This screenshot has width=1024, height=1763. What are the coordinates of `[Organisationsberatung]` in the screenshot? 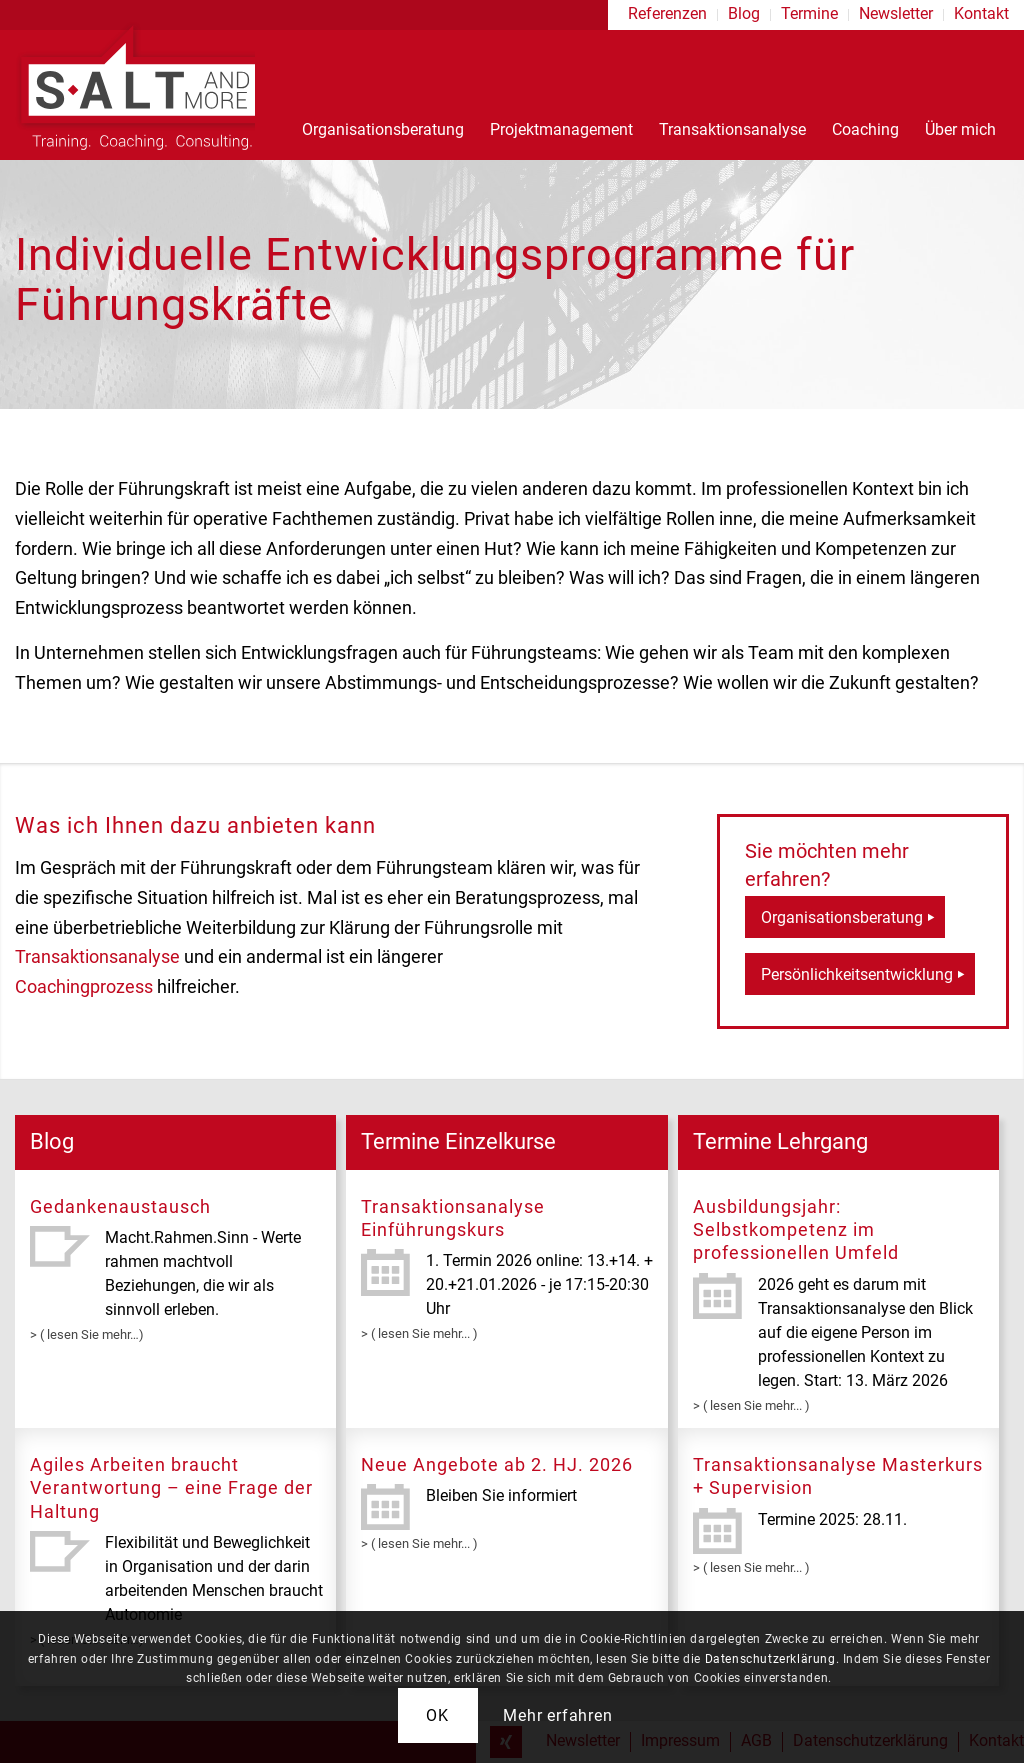 It's located at (845, 917).